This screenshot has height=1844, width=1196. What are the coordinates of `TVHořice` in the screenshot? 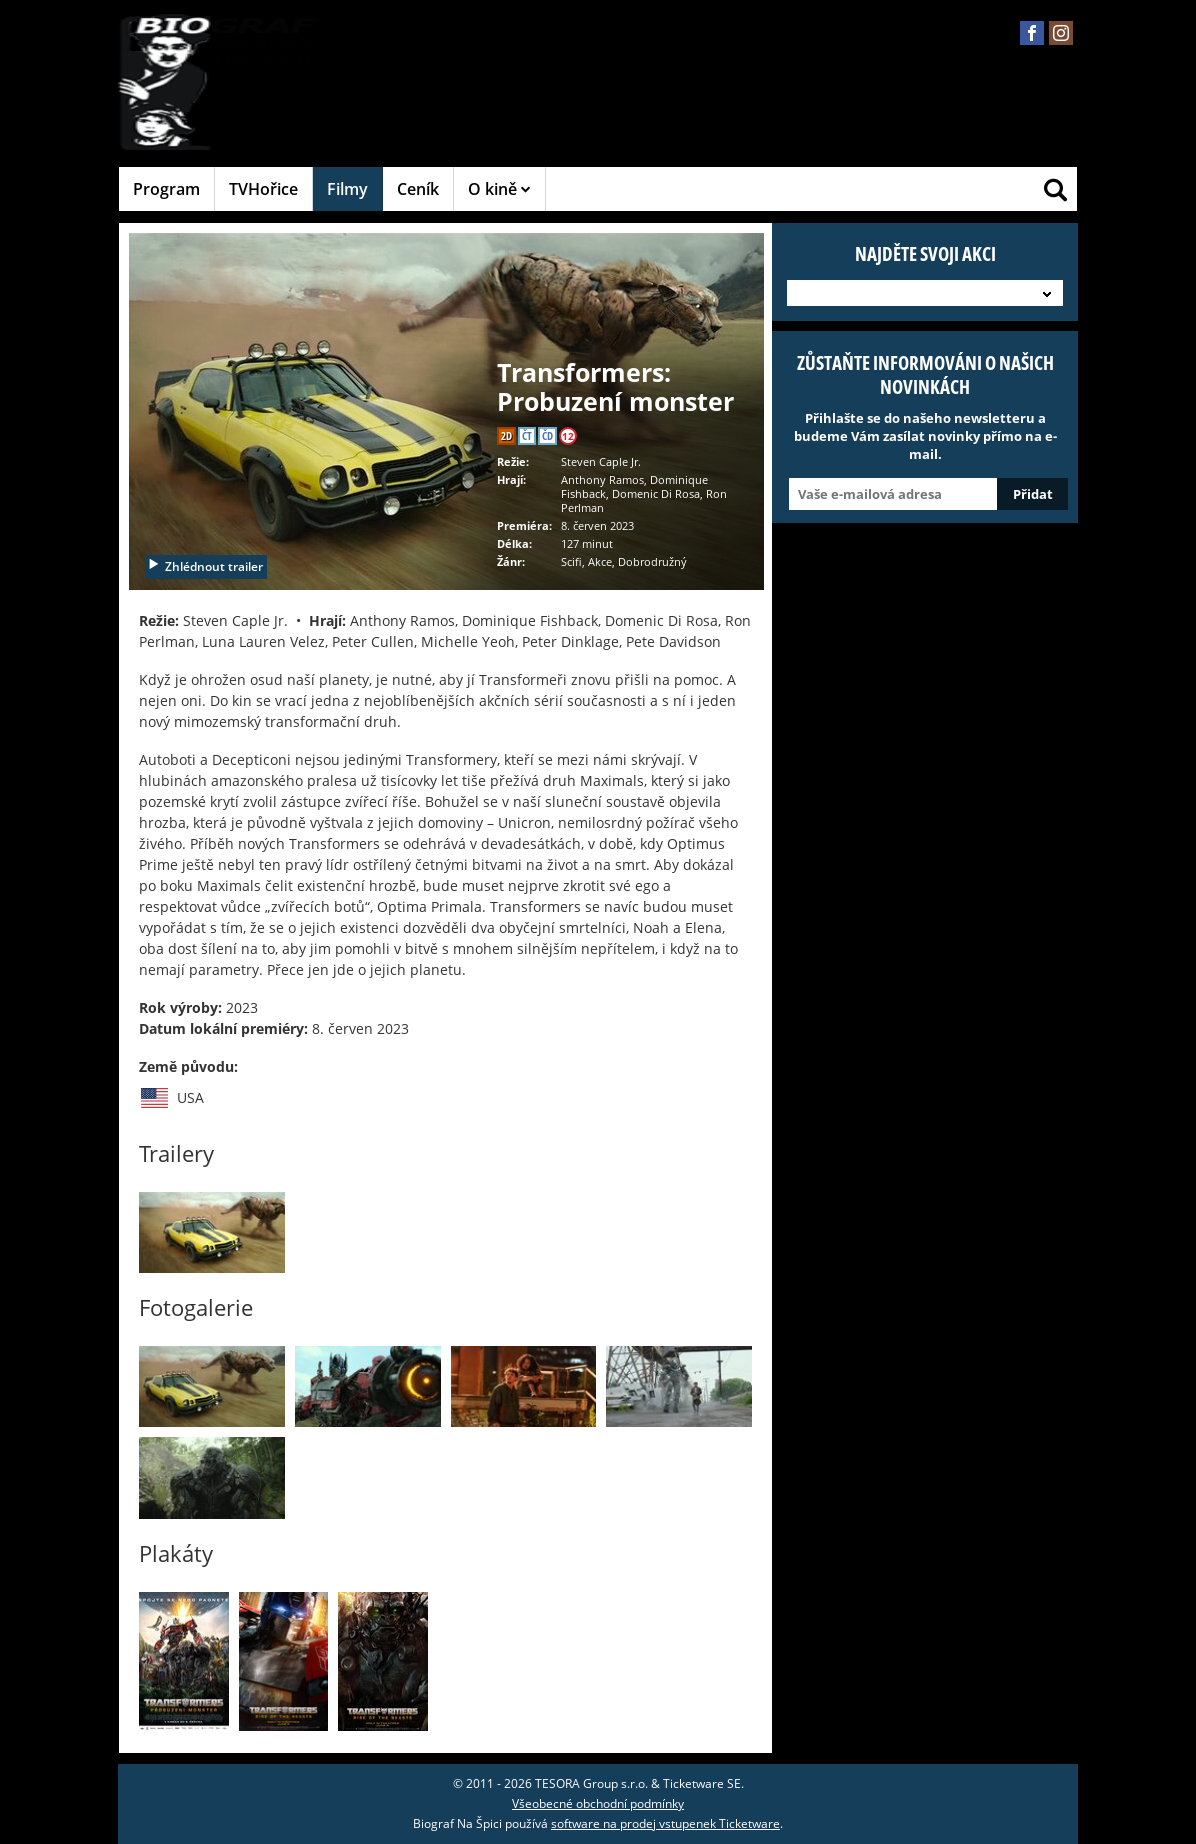 It's located at (263, 189).